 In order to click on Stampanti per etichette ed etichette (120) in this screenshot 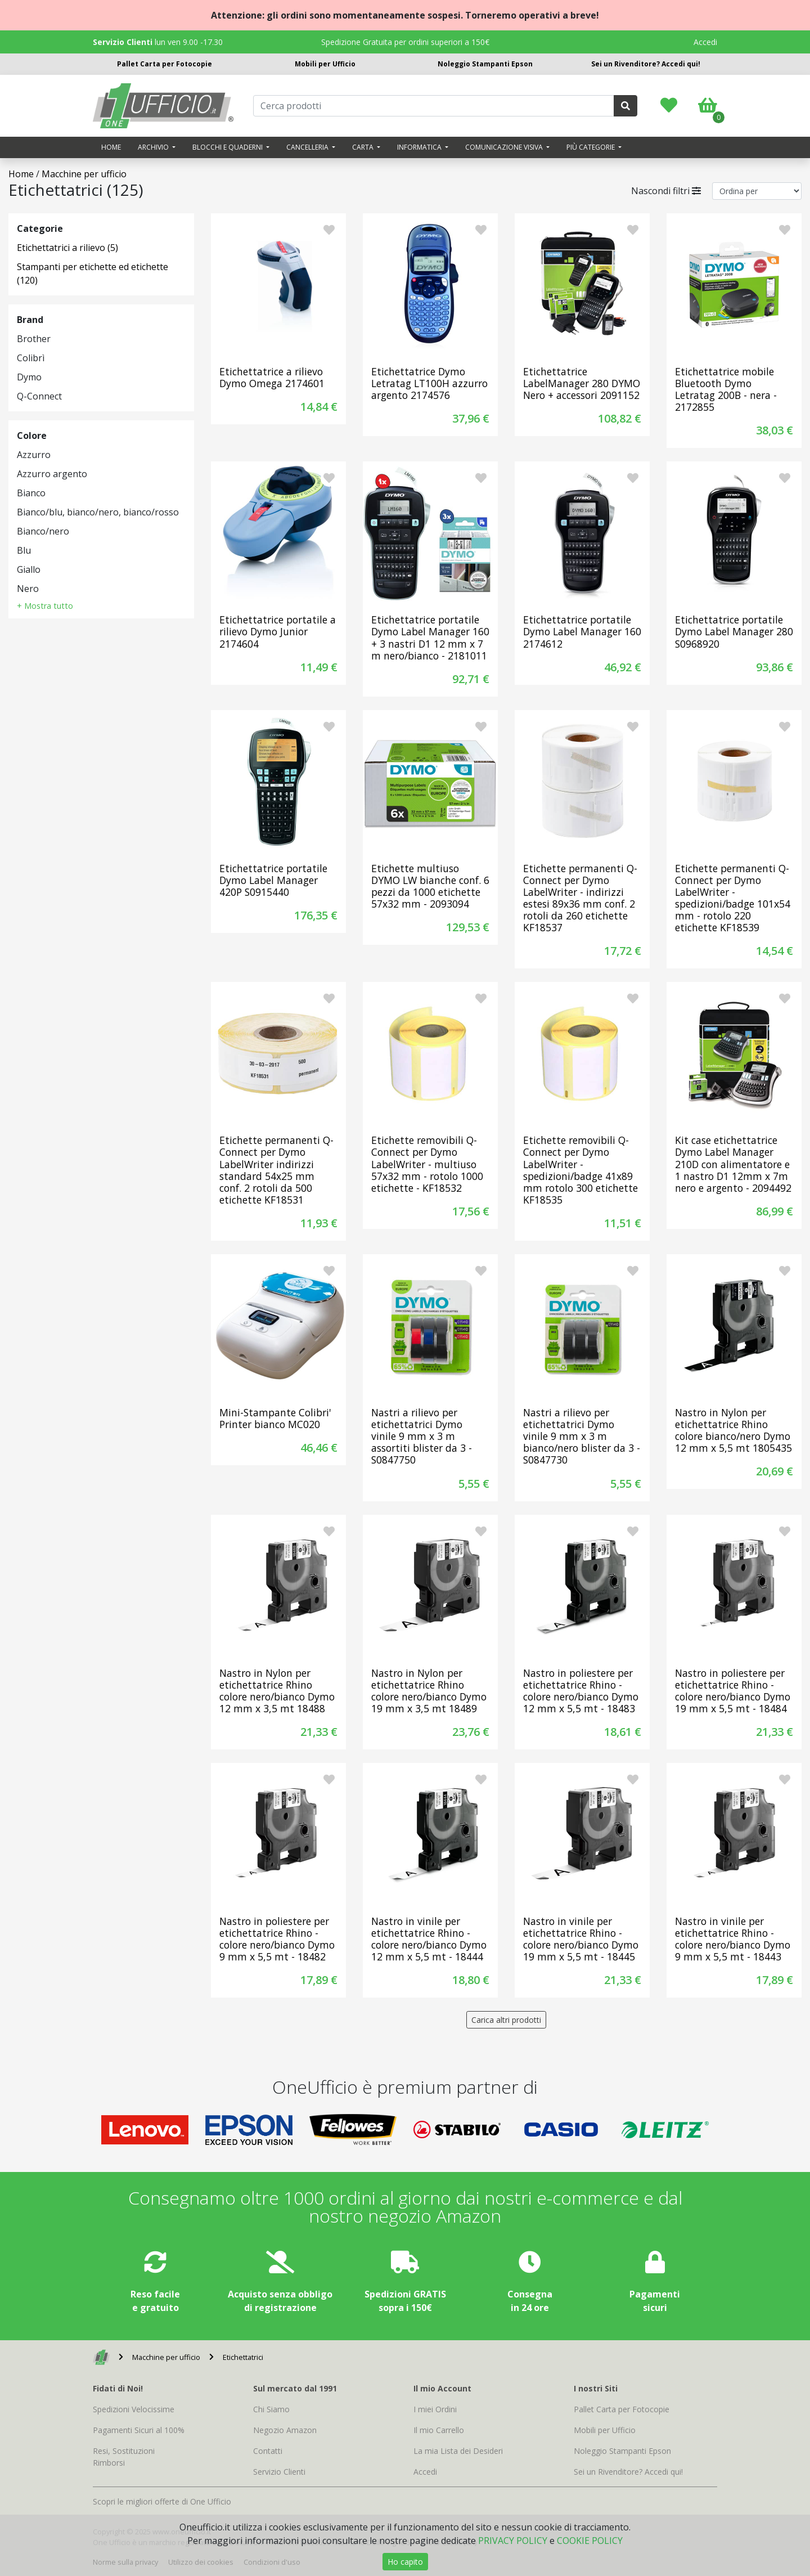, I will do `click(92, 273)`.